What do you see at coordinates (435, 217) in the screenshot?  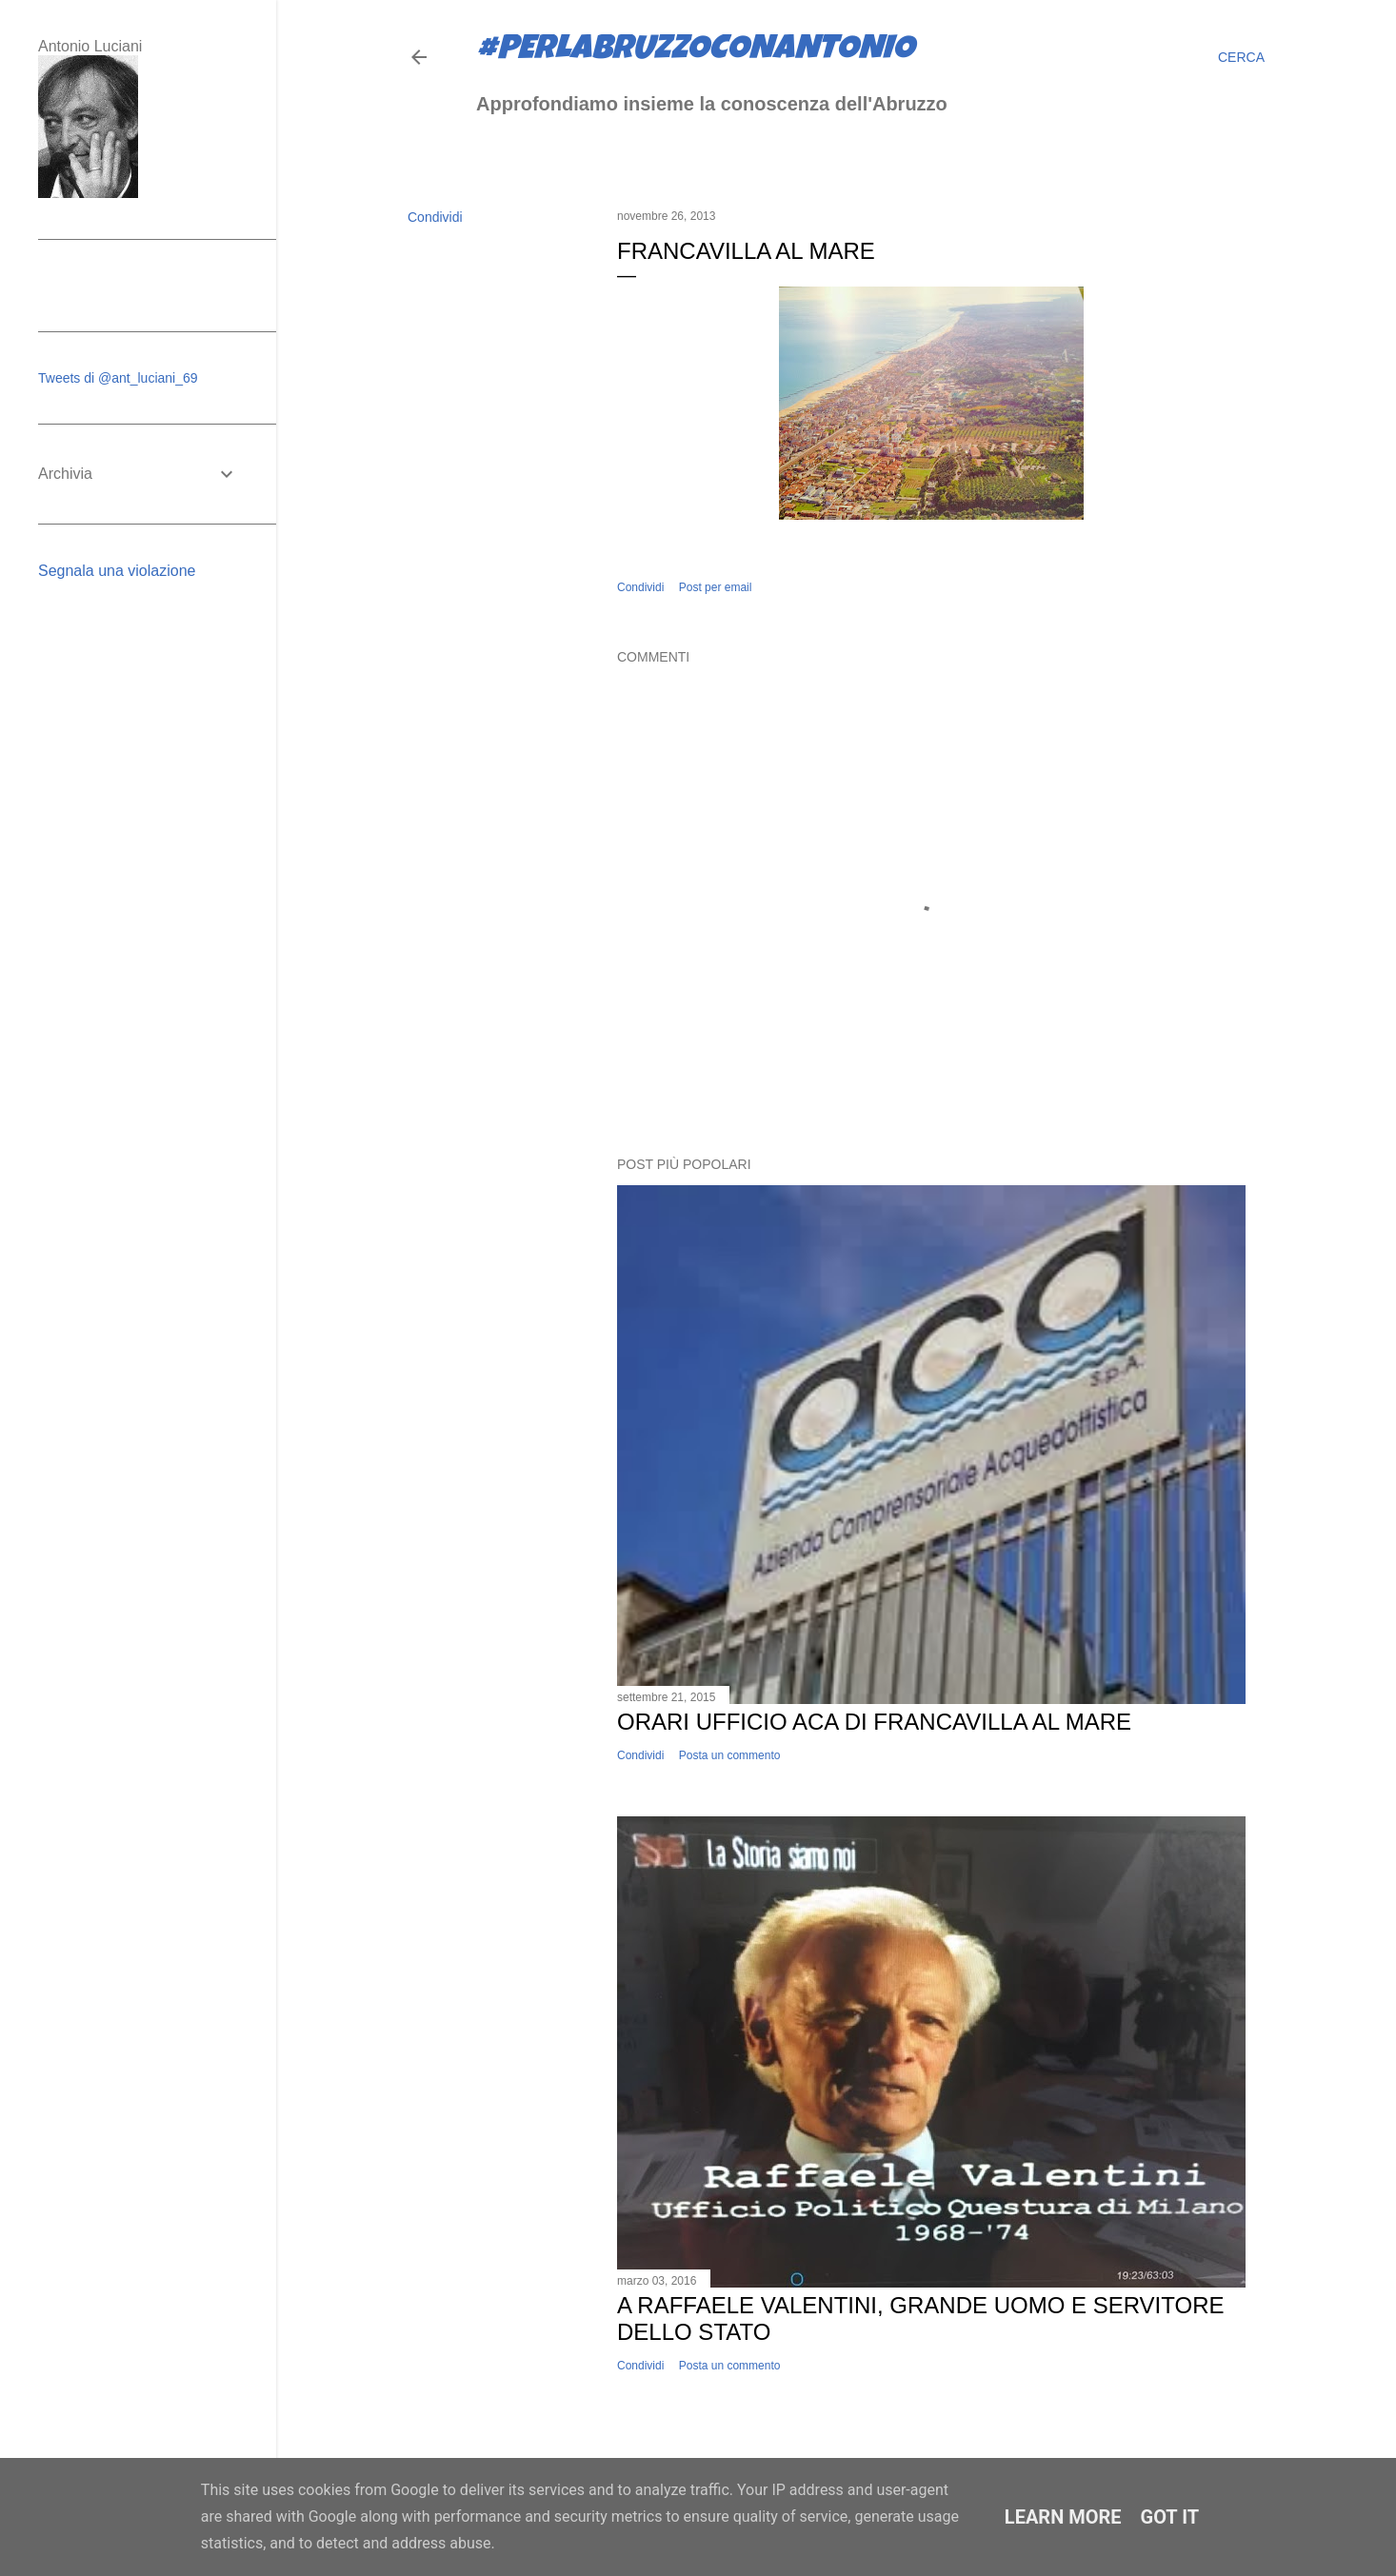 I see `Condividi [button]` at bounding box center [435, 217].